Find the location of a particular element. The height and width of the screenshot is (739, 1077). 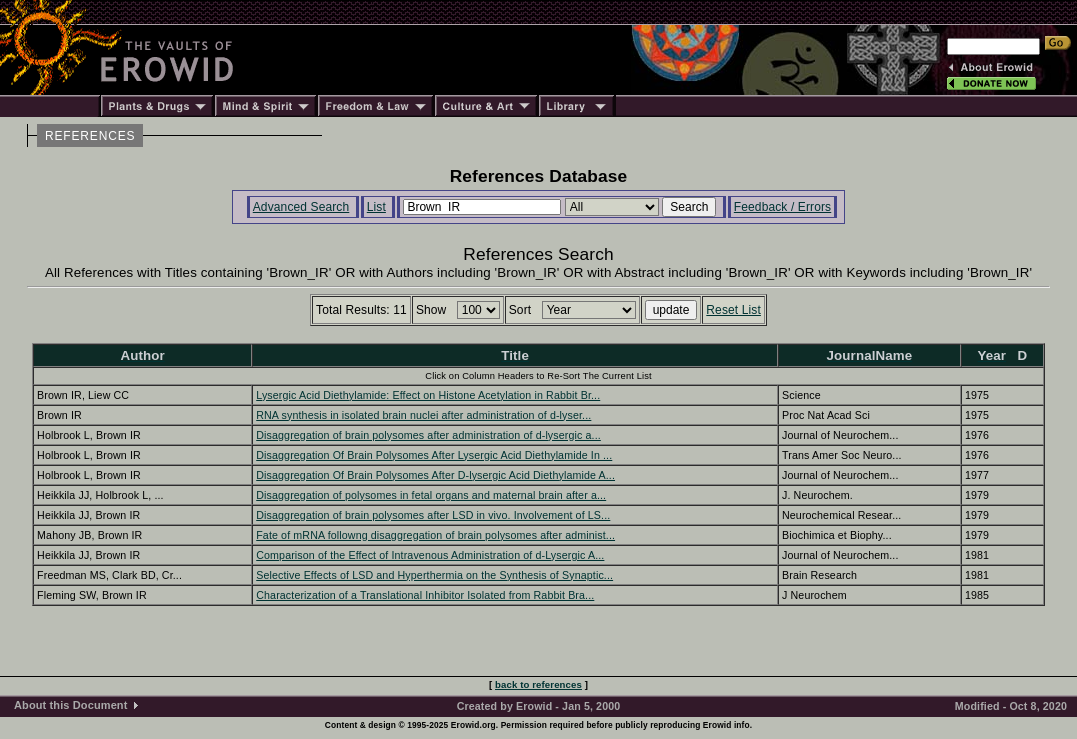

Disaggregation of polysomes in fetal organs and maternal brain after a... is located at coordinates (431, 495).